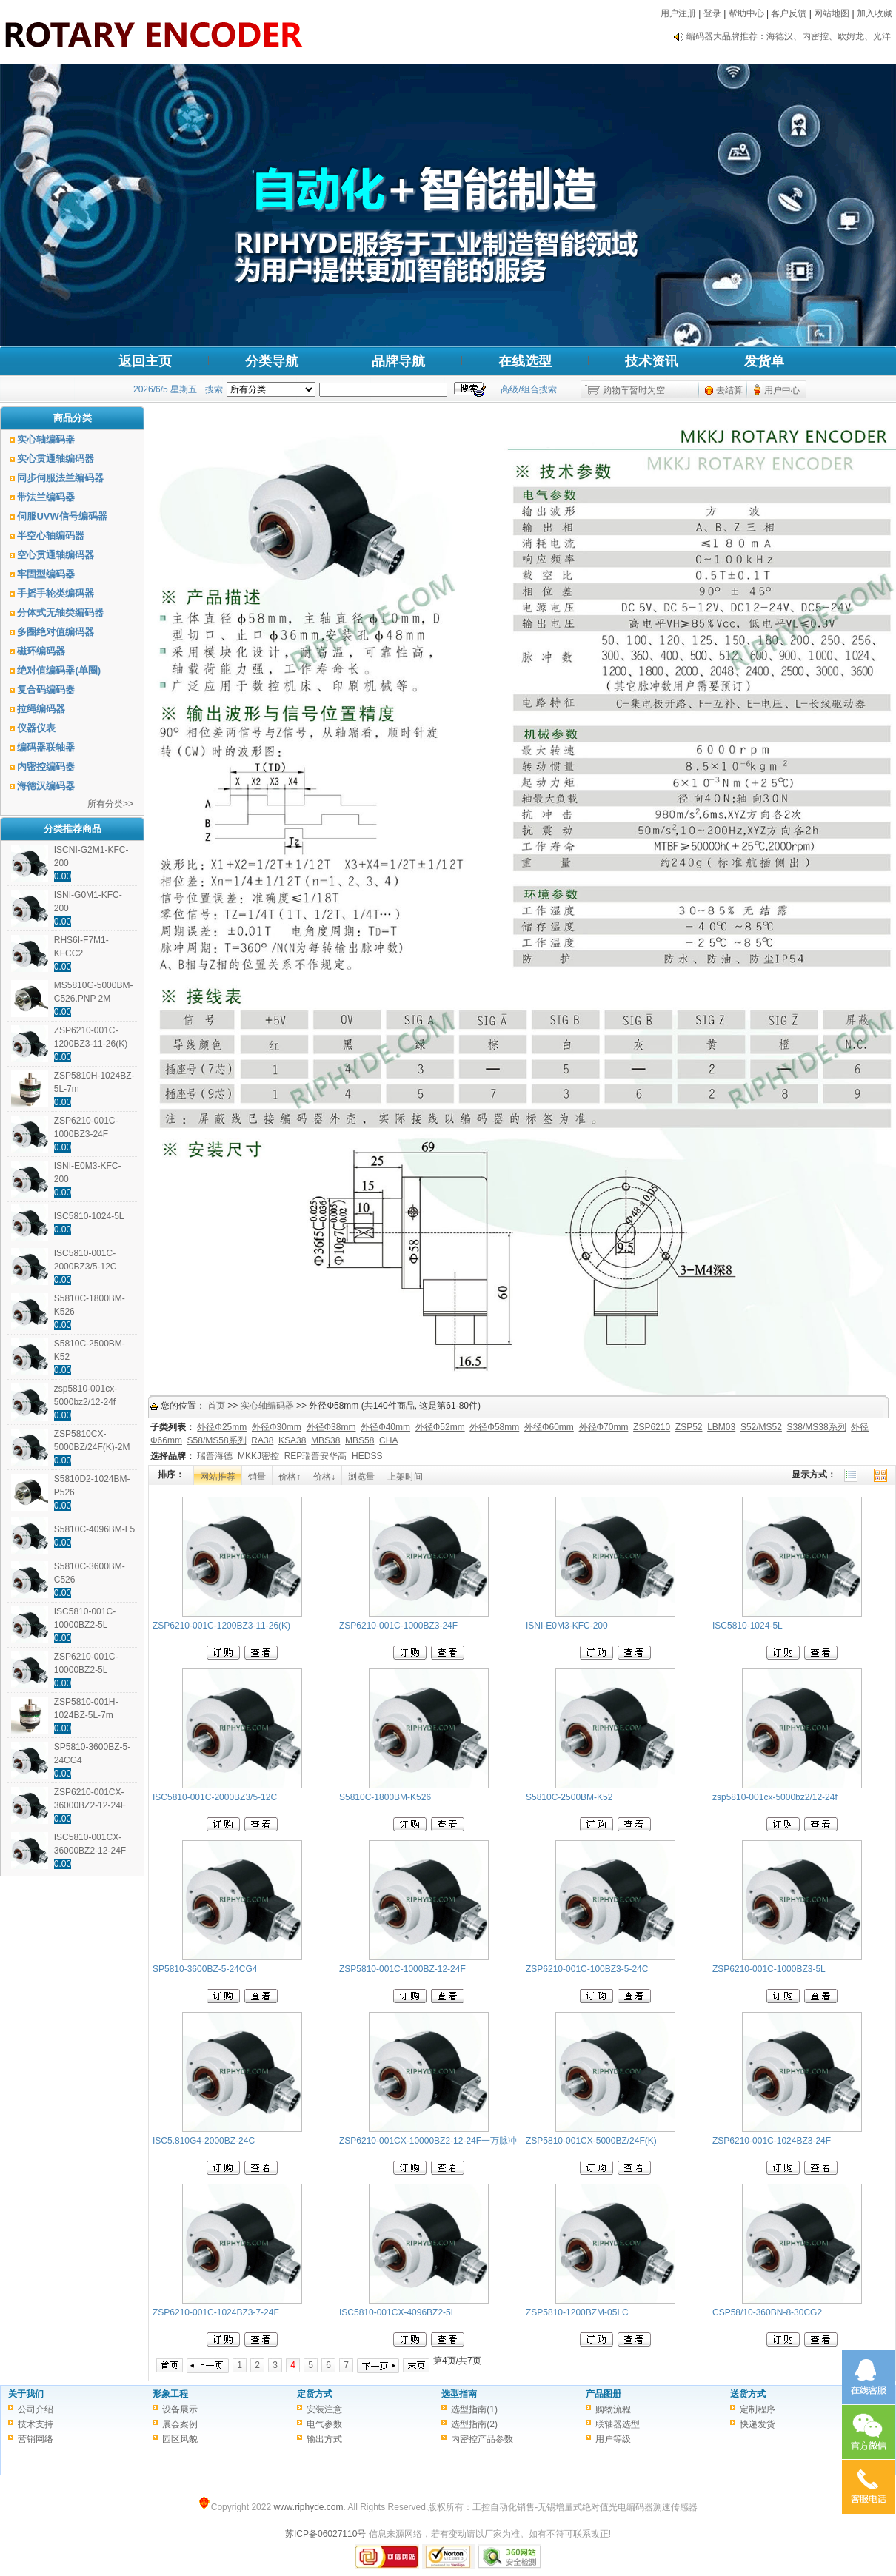  Describe the element at coordinates (170, 2394) in the screenshot. I see `形象工程` at that location.